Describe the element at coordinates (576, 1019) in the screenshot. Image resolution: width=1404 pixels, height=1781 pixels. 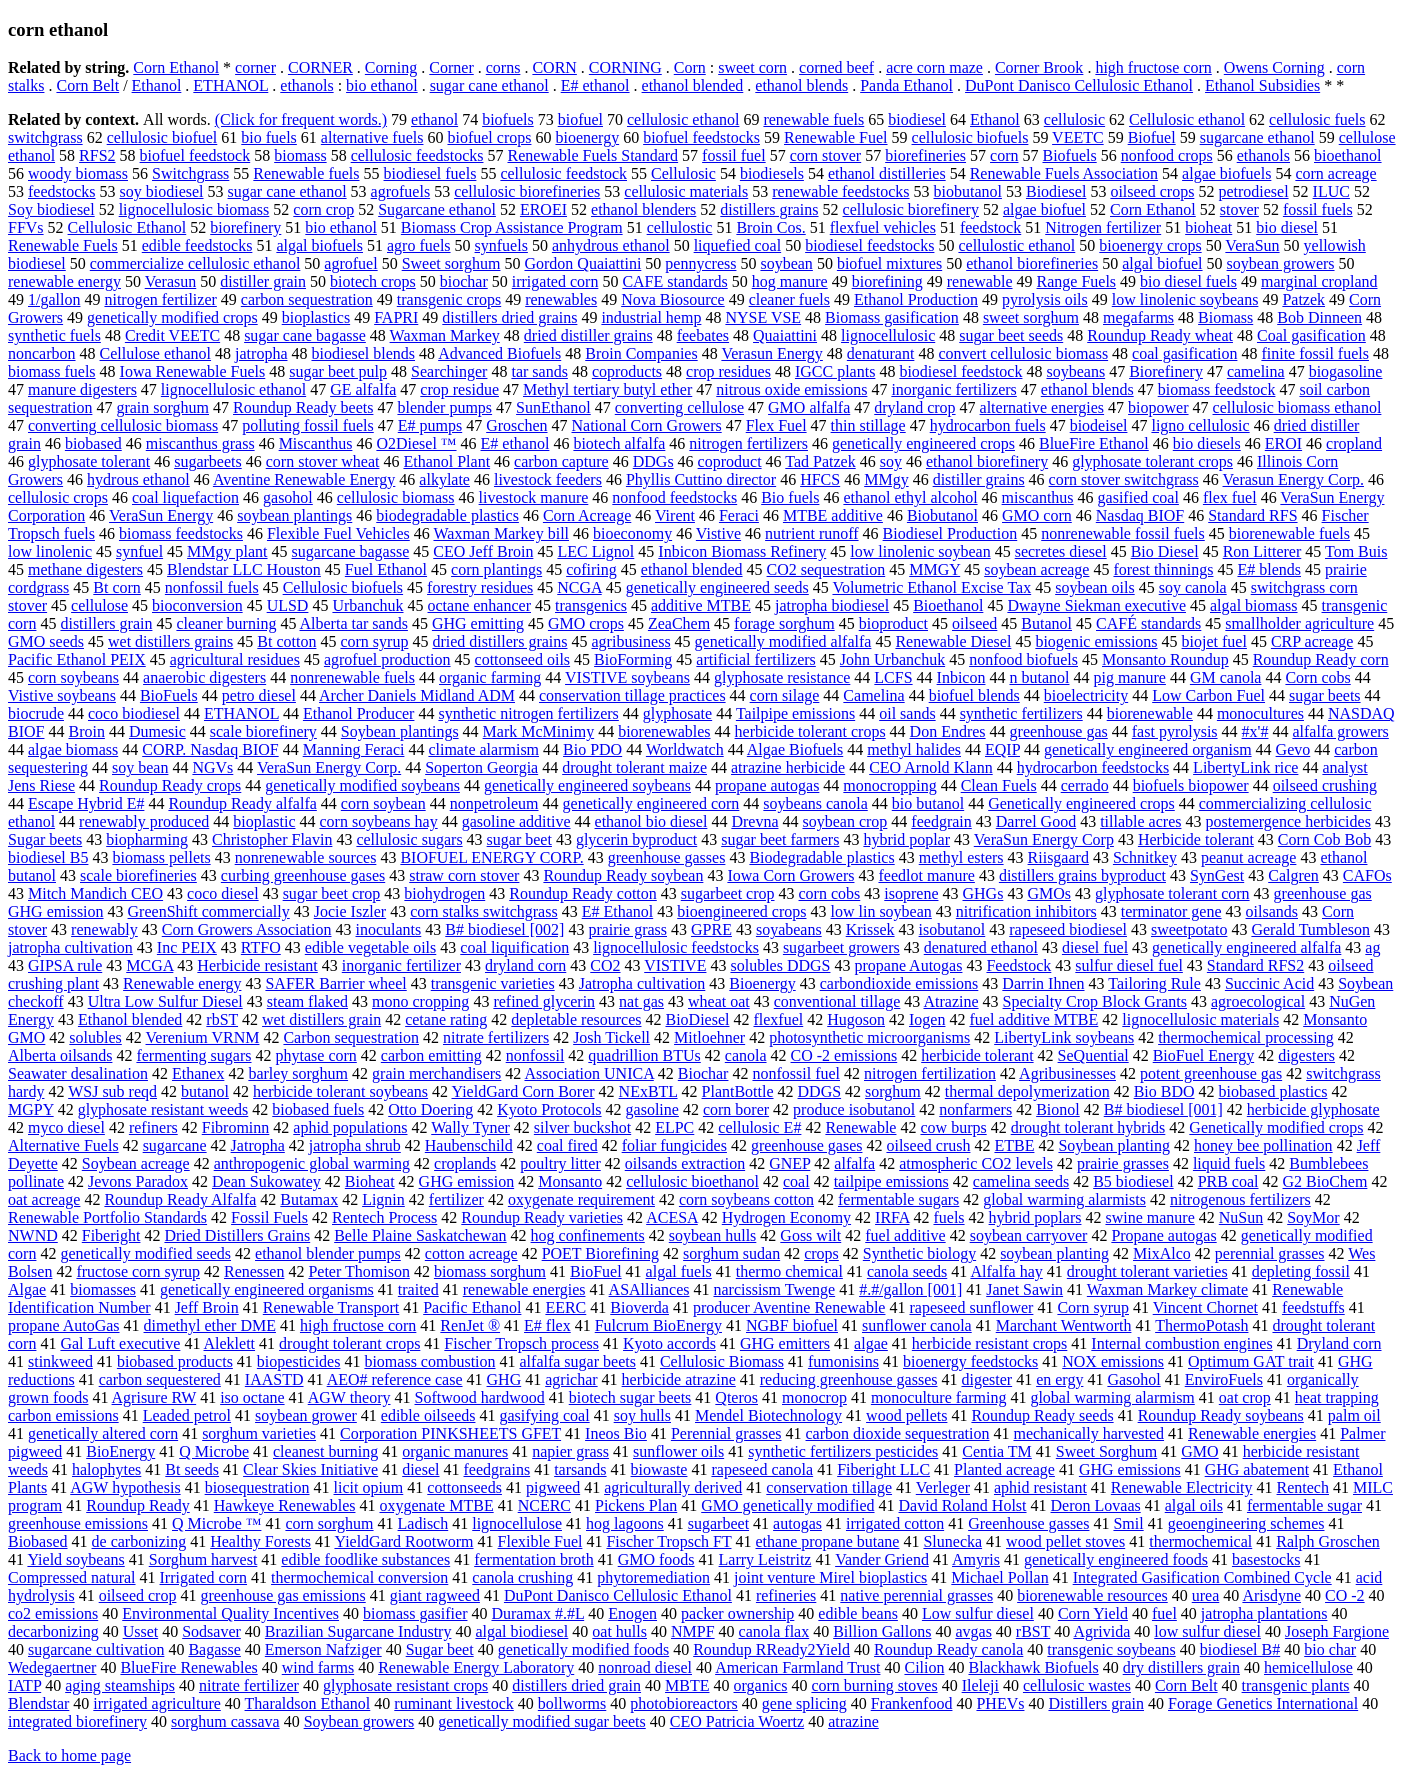
I see `depletable resources` at that location.